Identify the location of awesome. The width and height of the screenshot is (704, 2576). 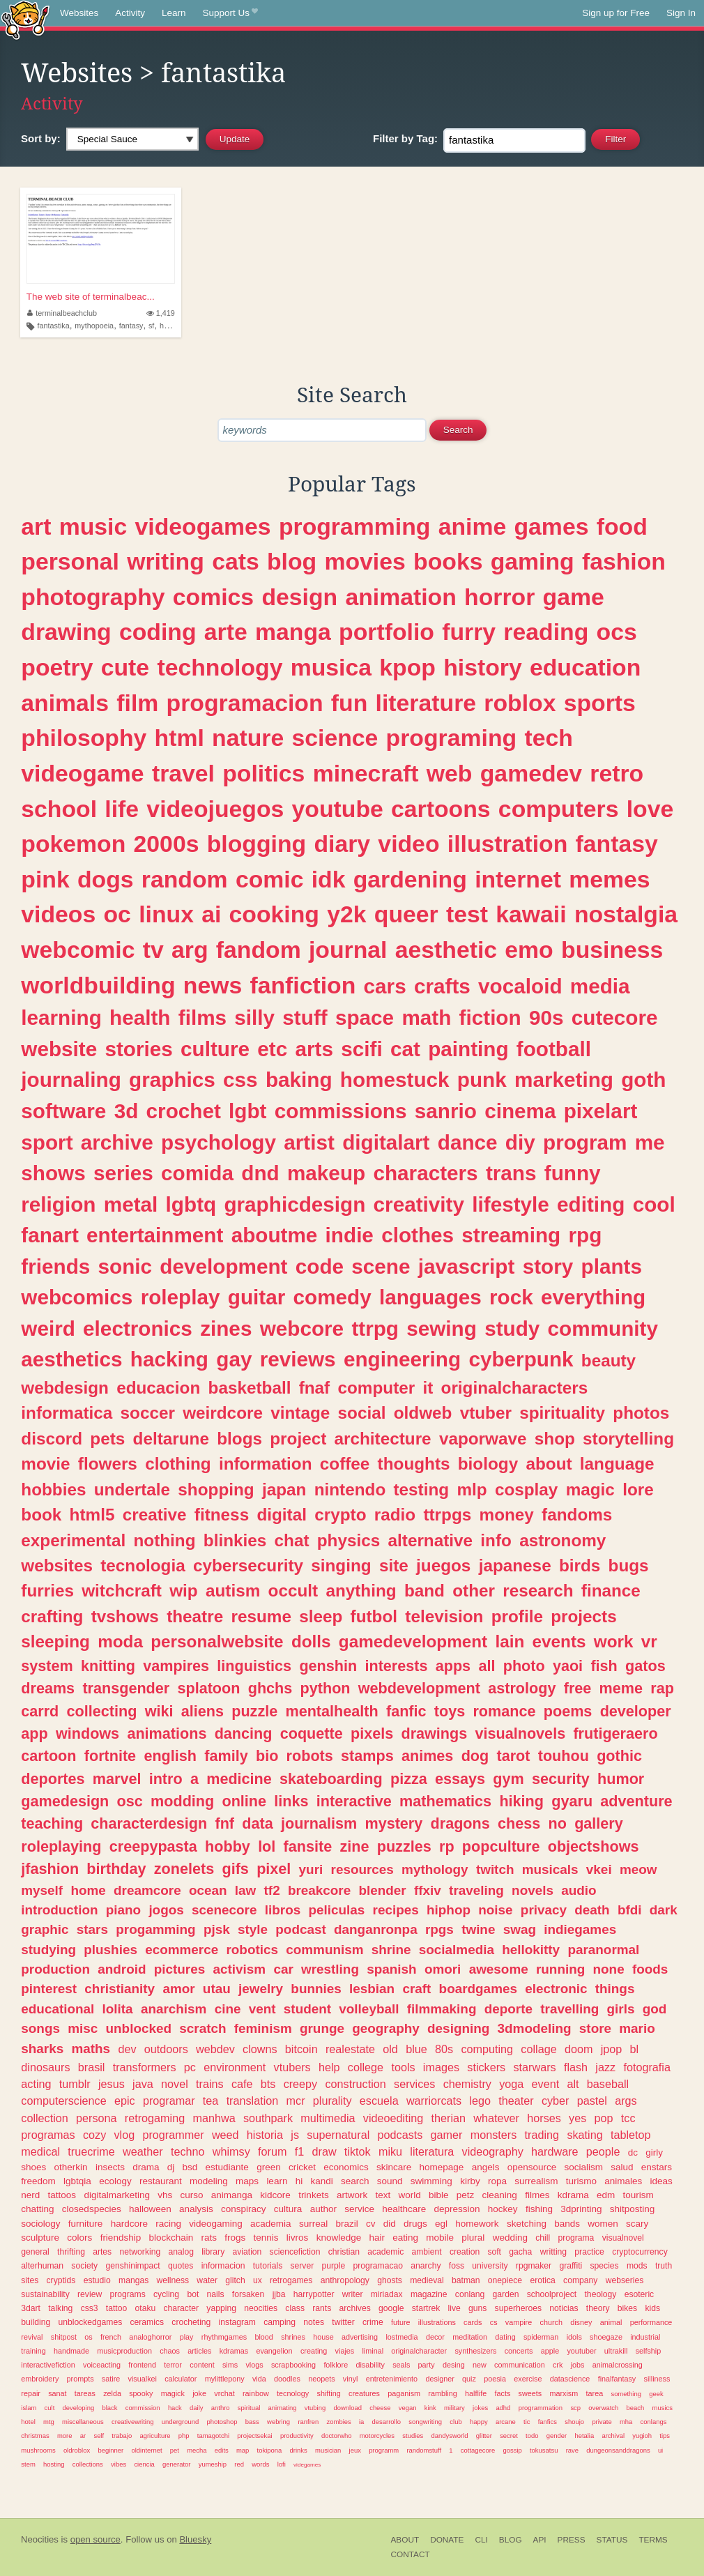
(498, 1969).